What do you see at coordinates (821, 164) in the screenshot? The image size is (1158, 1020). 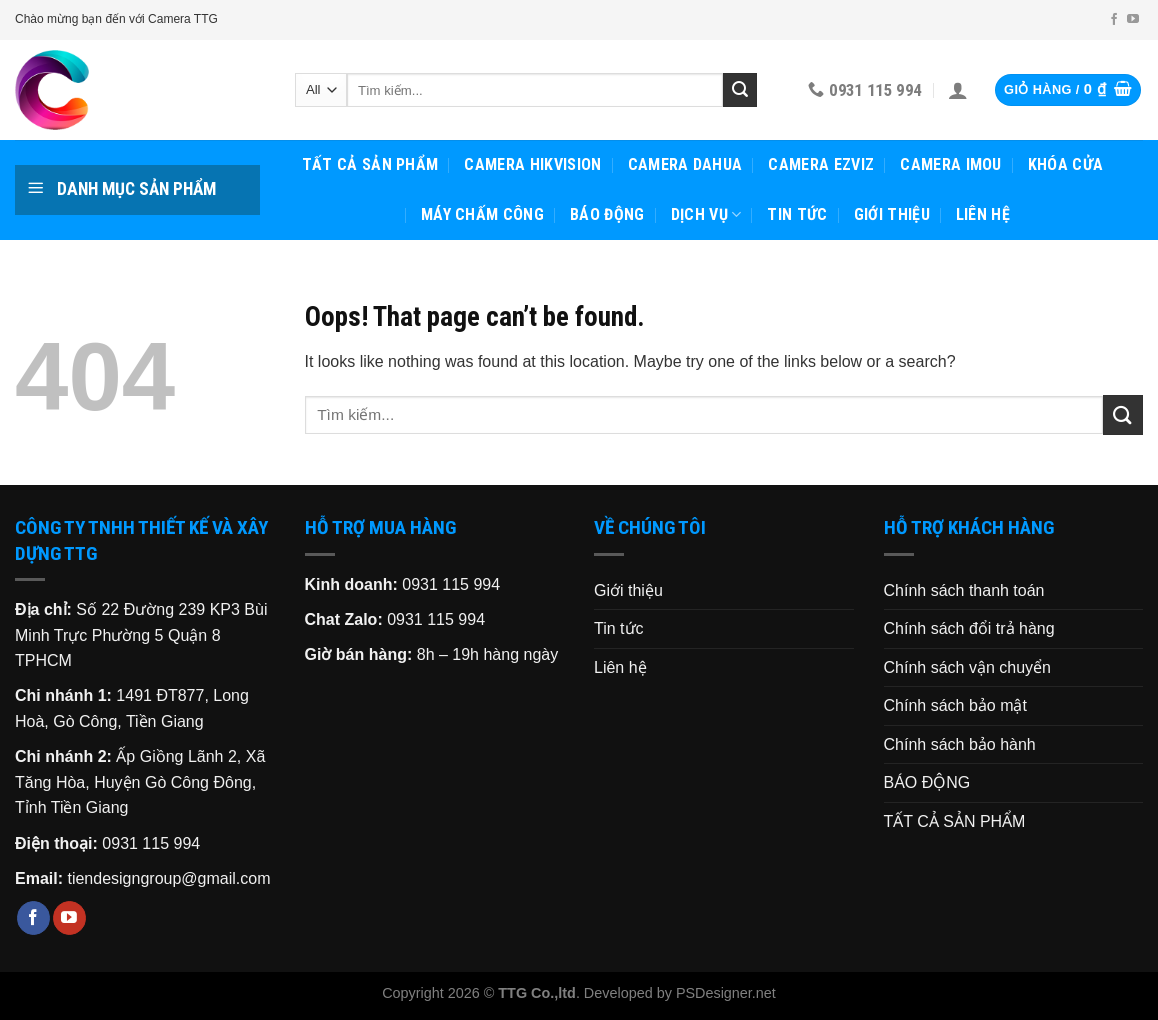 I see `CAMERA EZVIZ` at bounding box center [821, 164].